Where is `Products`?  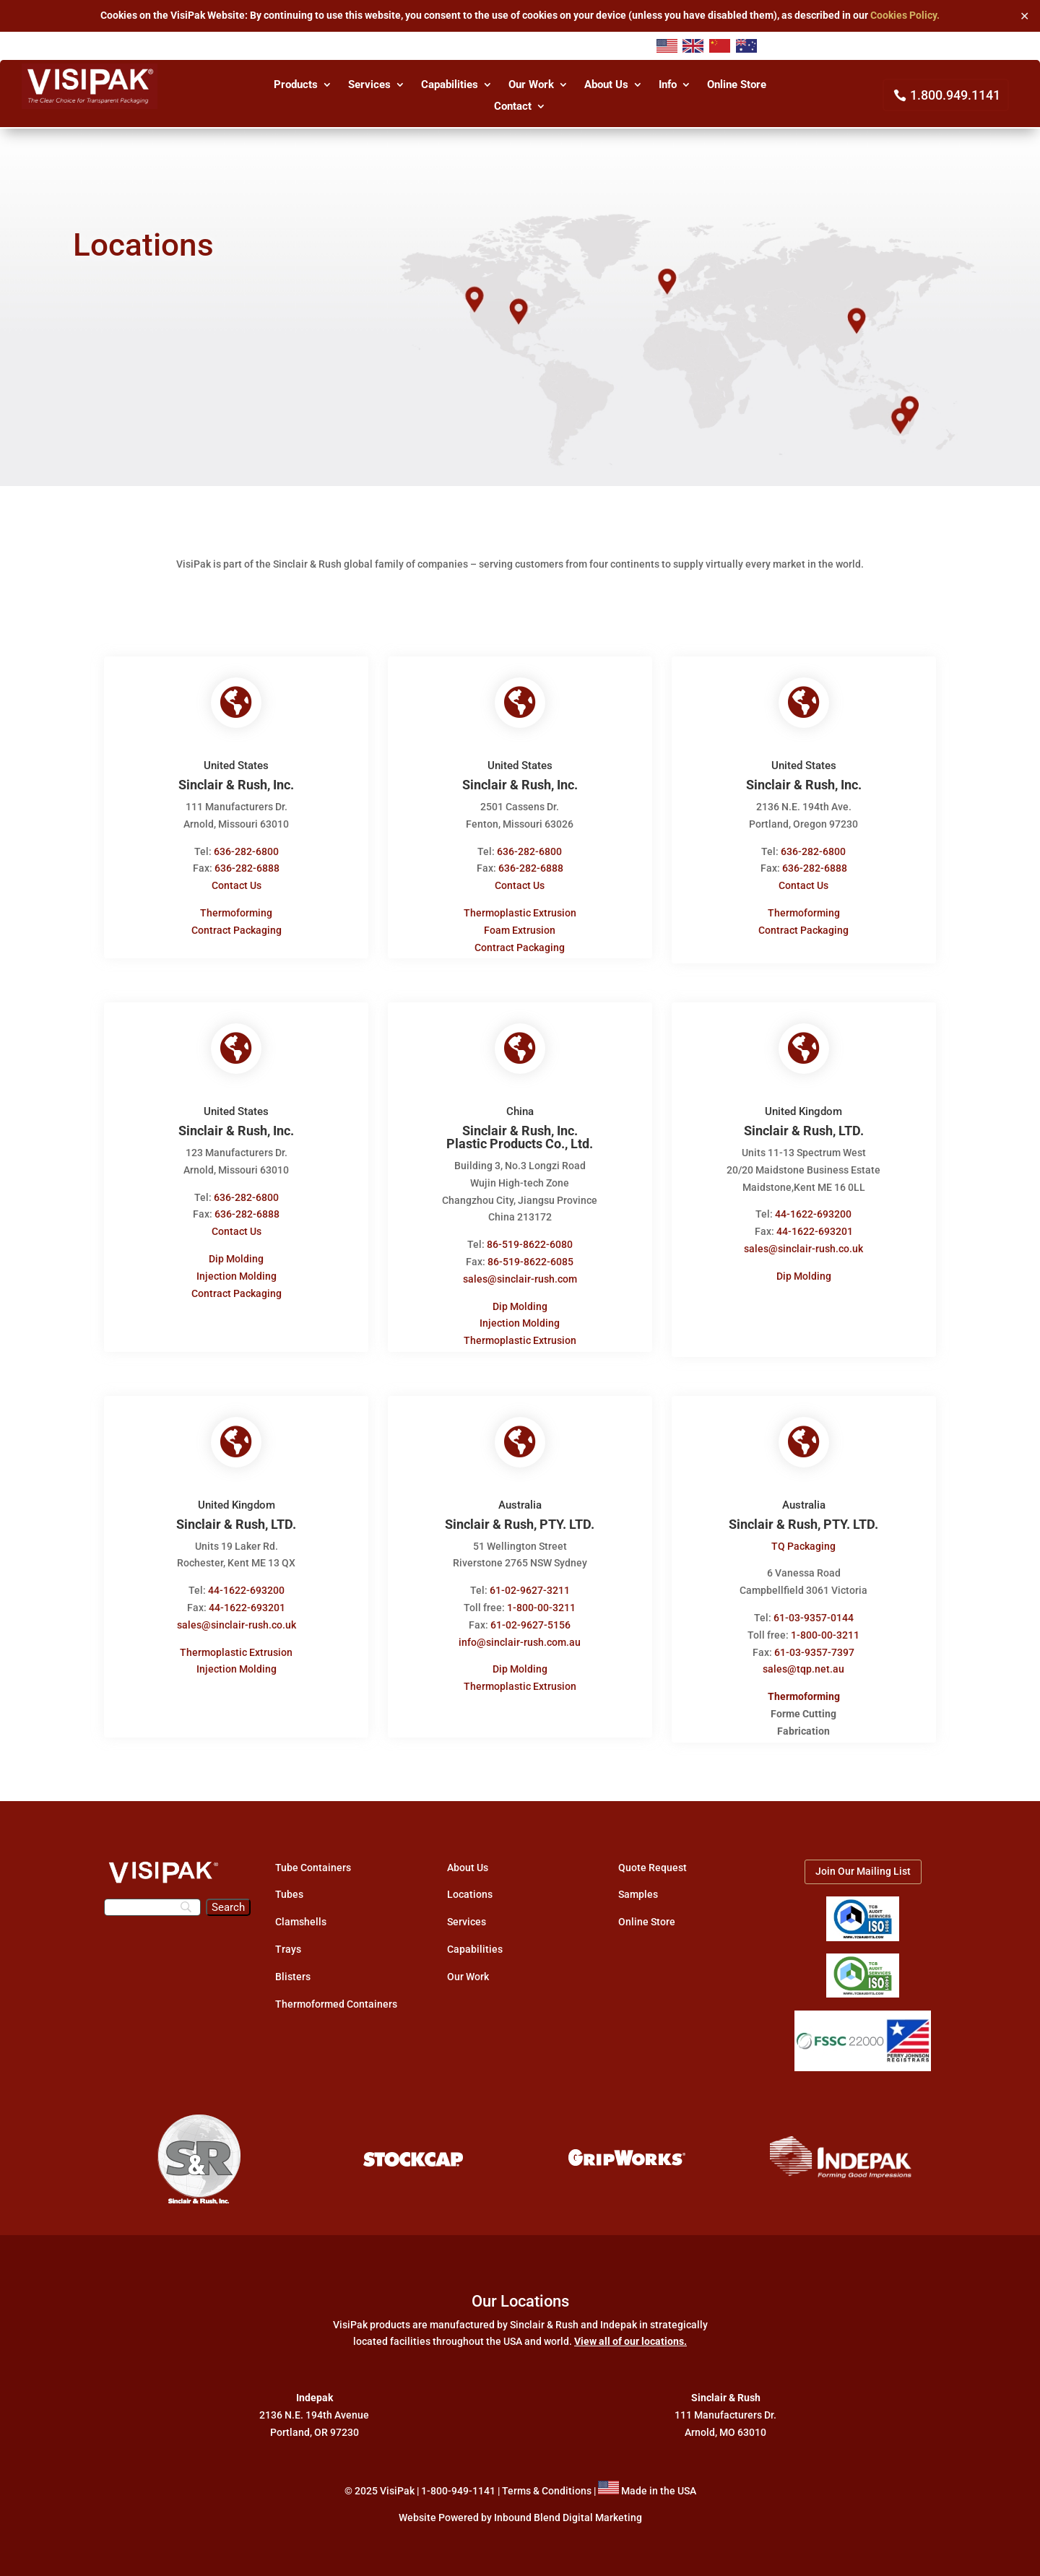
Products is located at coordinates (296, 85).